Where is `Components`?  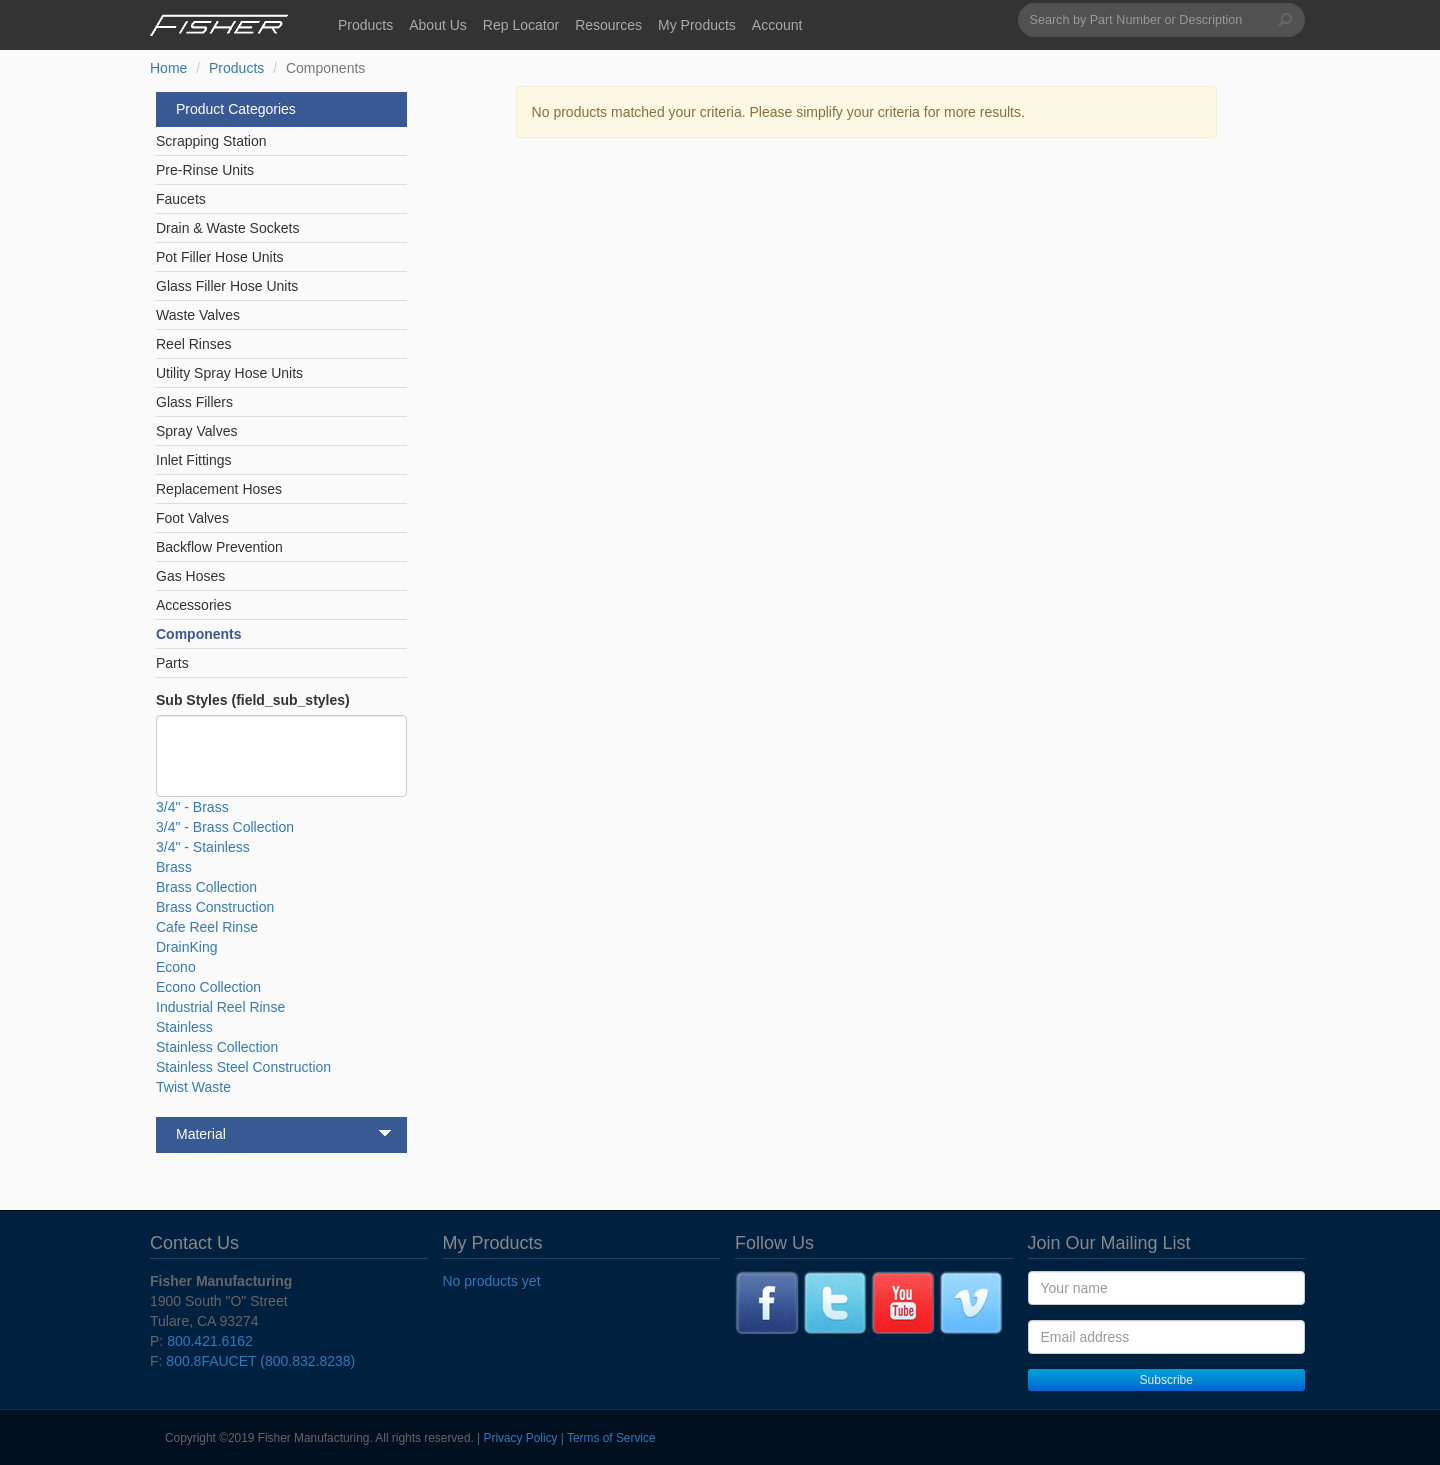 Components is located at coordinates (199, 634).